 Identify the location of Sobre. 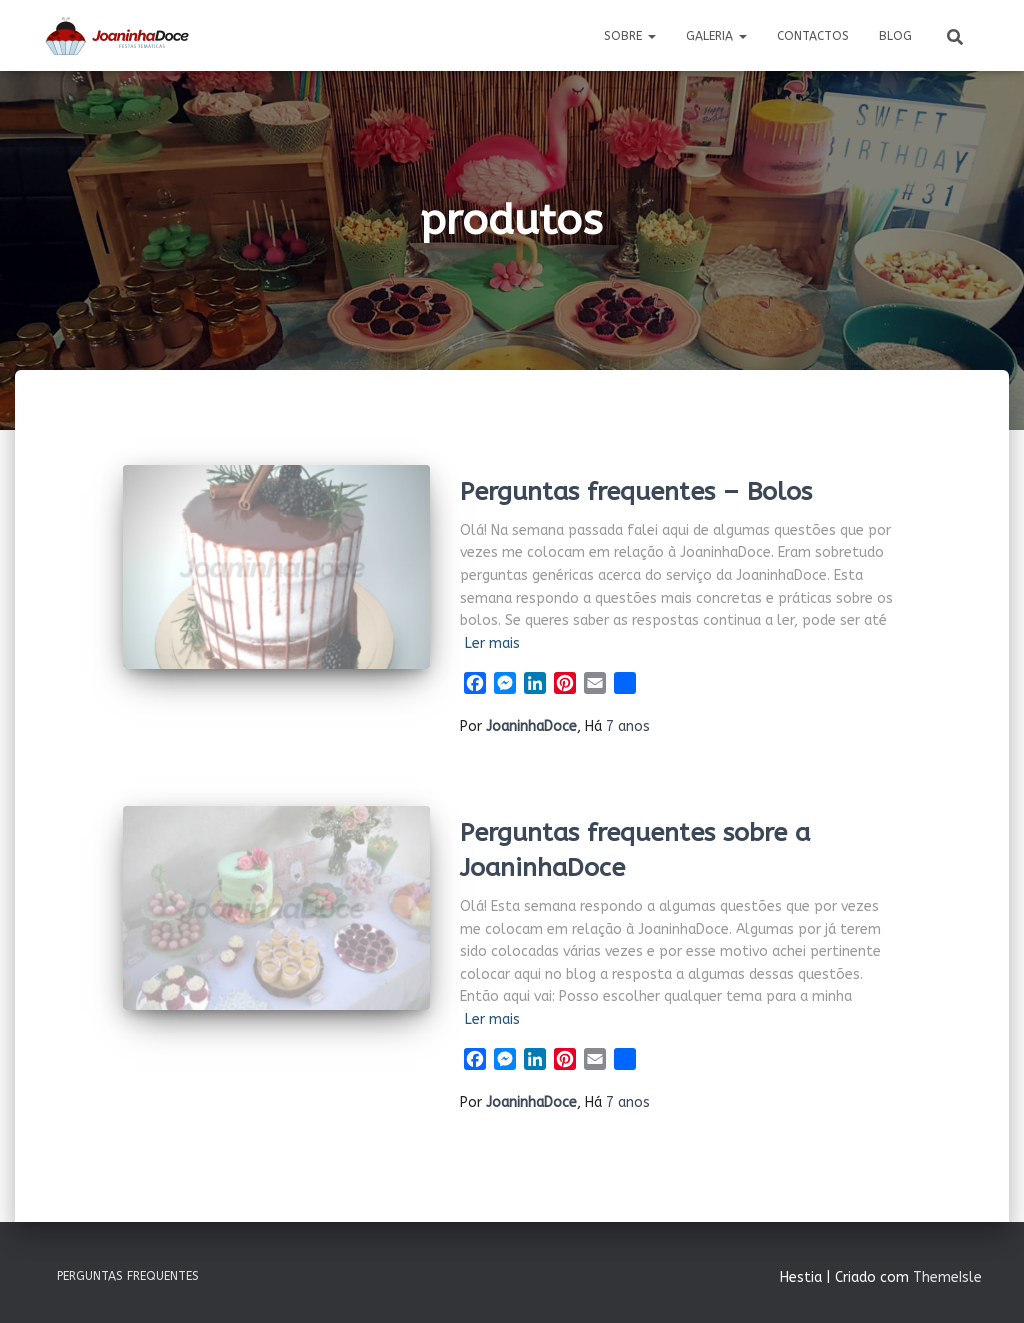
(630, 36).